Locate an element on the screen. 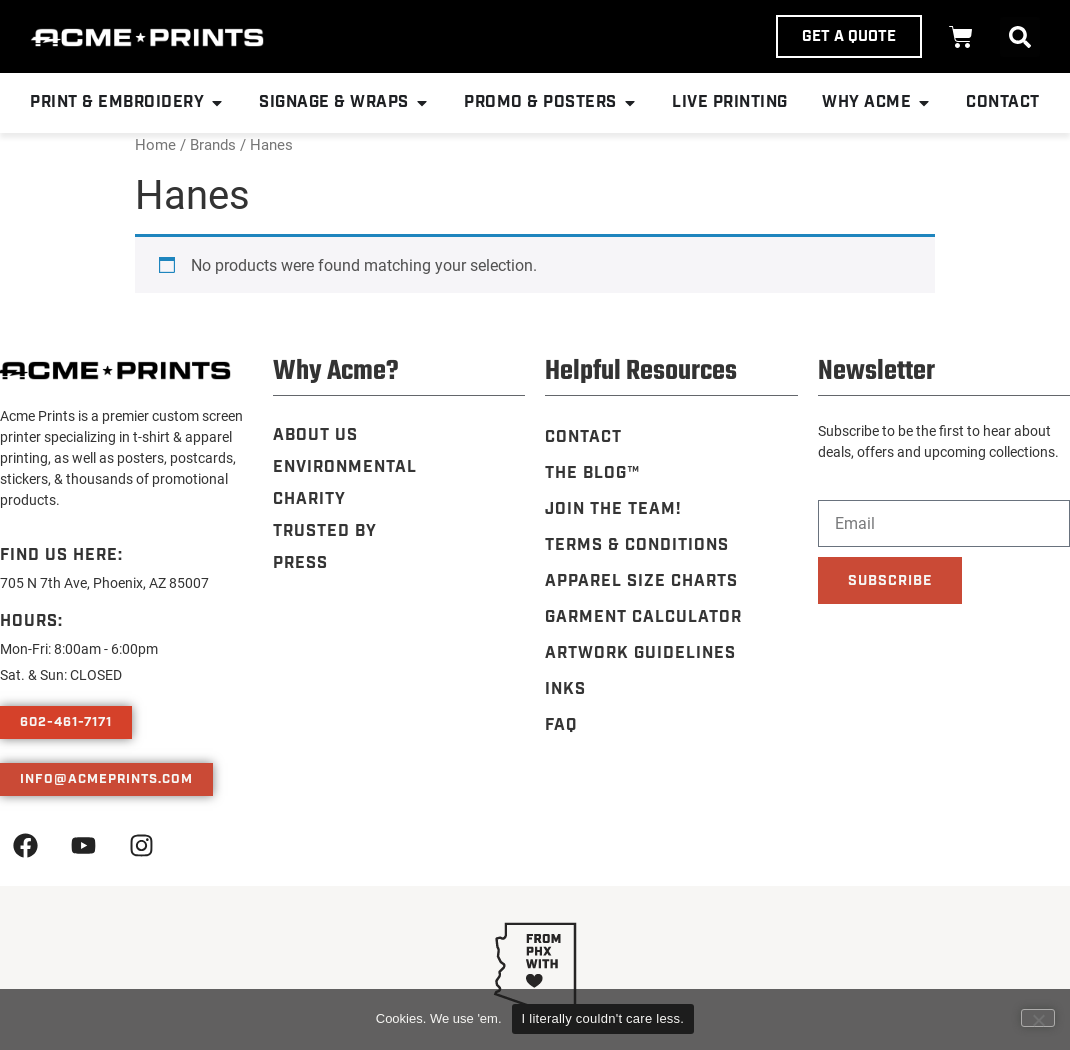 Image resolution: width=1070 pixels, height=1050 pixels. Join the Team! is located at coordinates (613, 509).